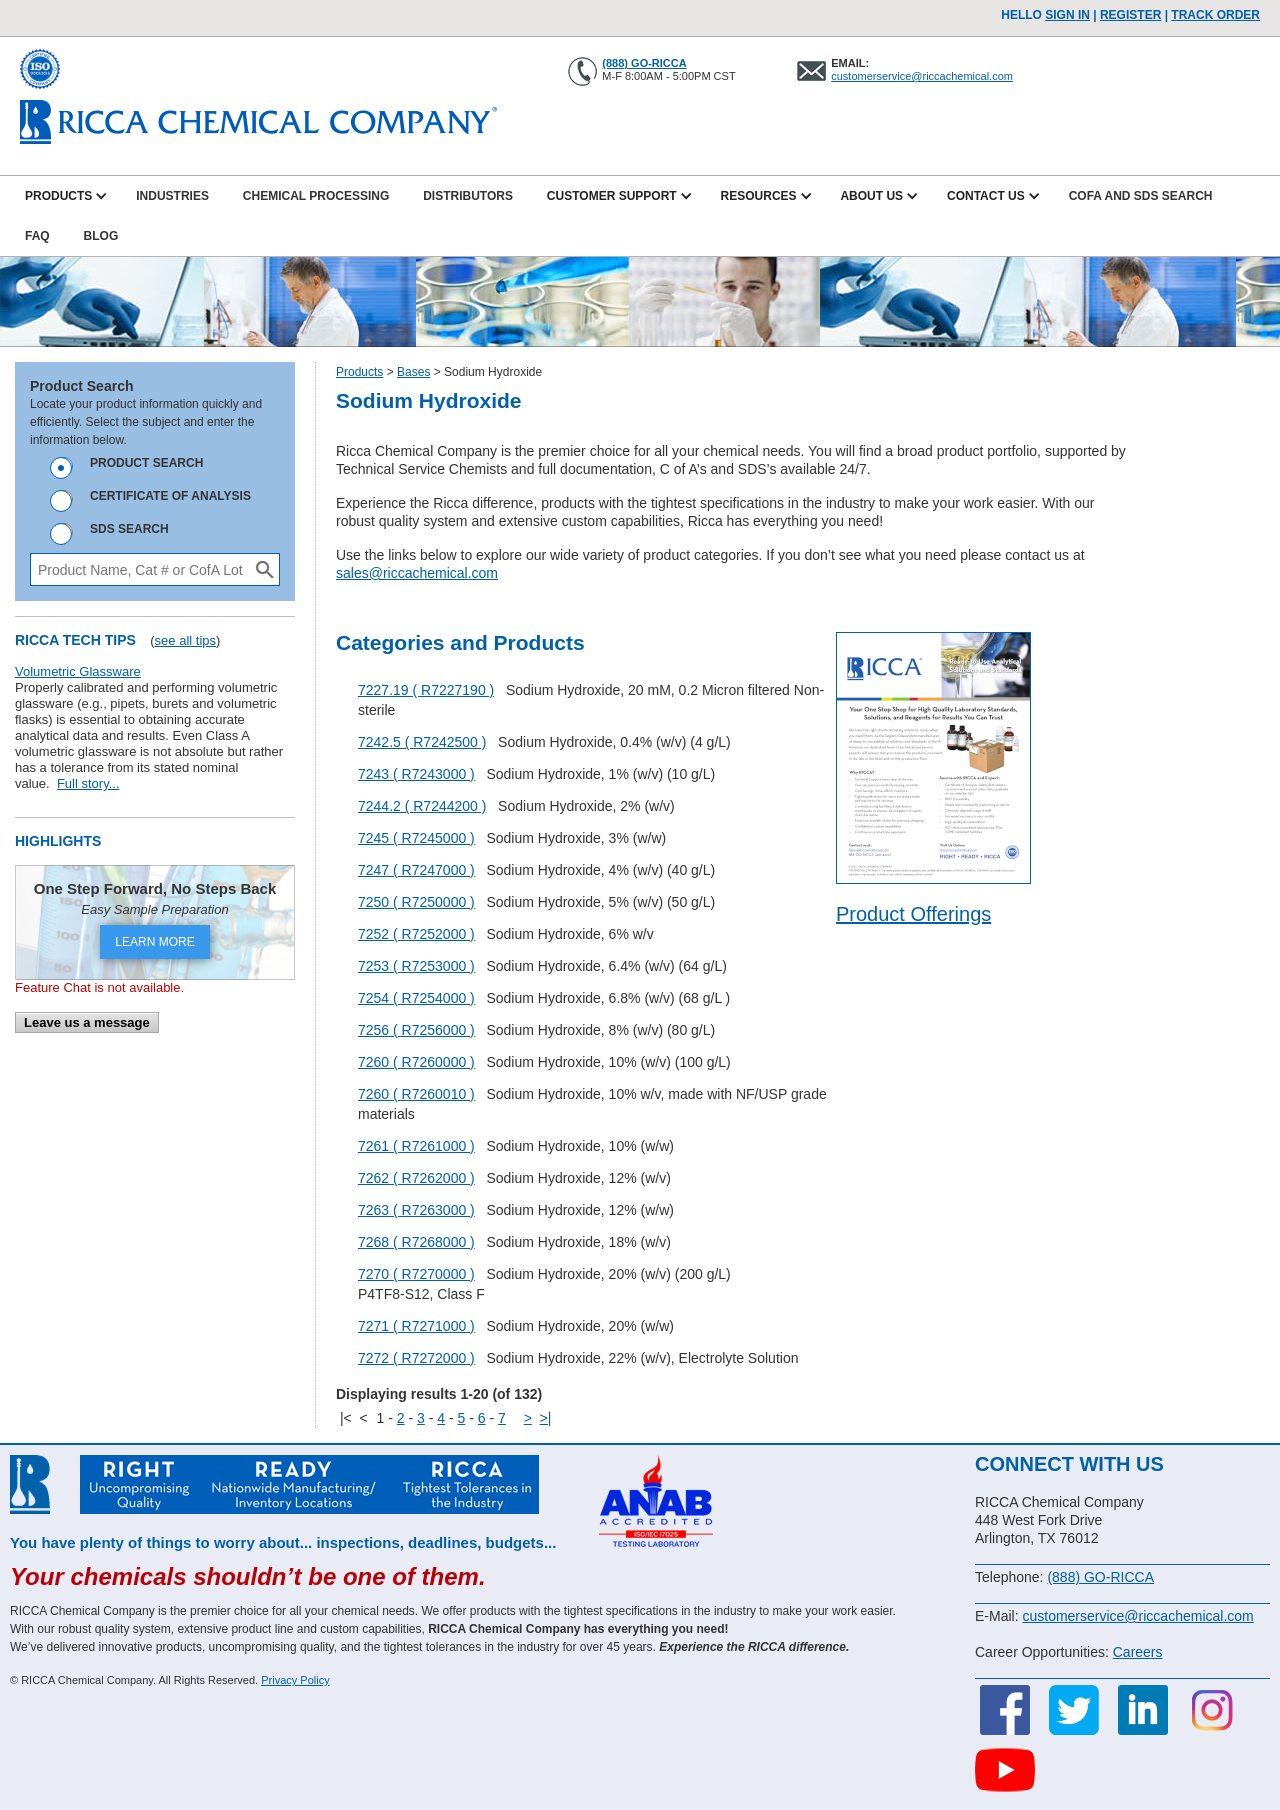 Image resolution: width=1280 pixels, height=1810 pixels. Describe the element at coordinates (416, 870) in the screenshot. I see `7247 ( R7247000 )` at that location.